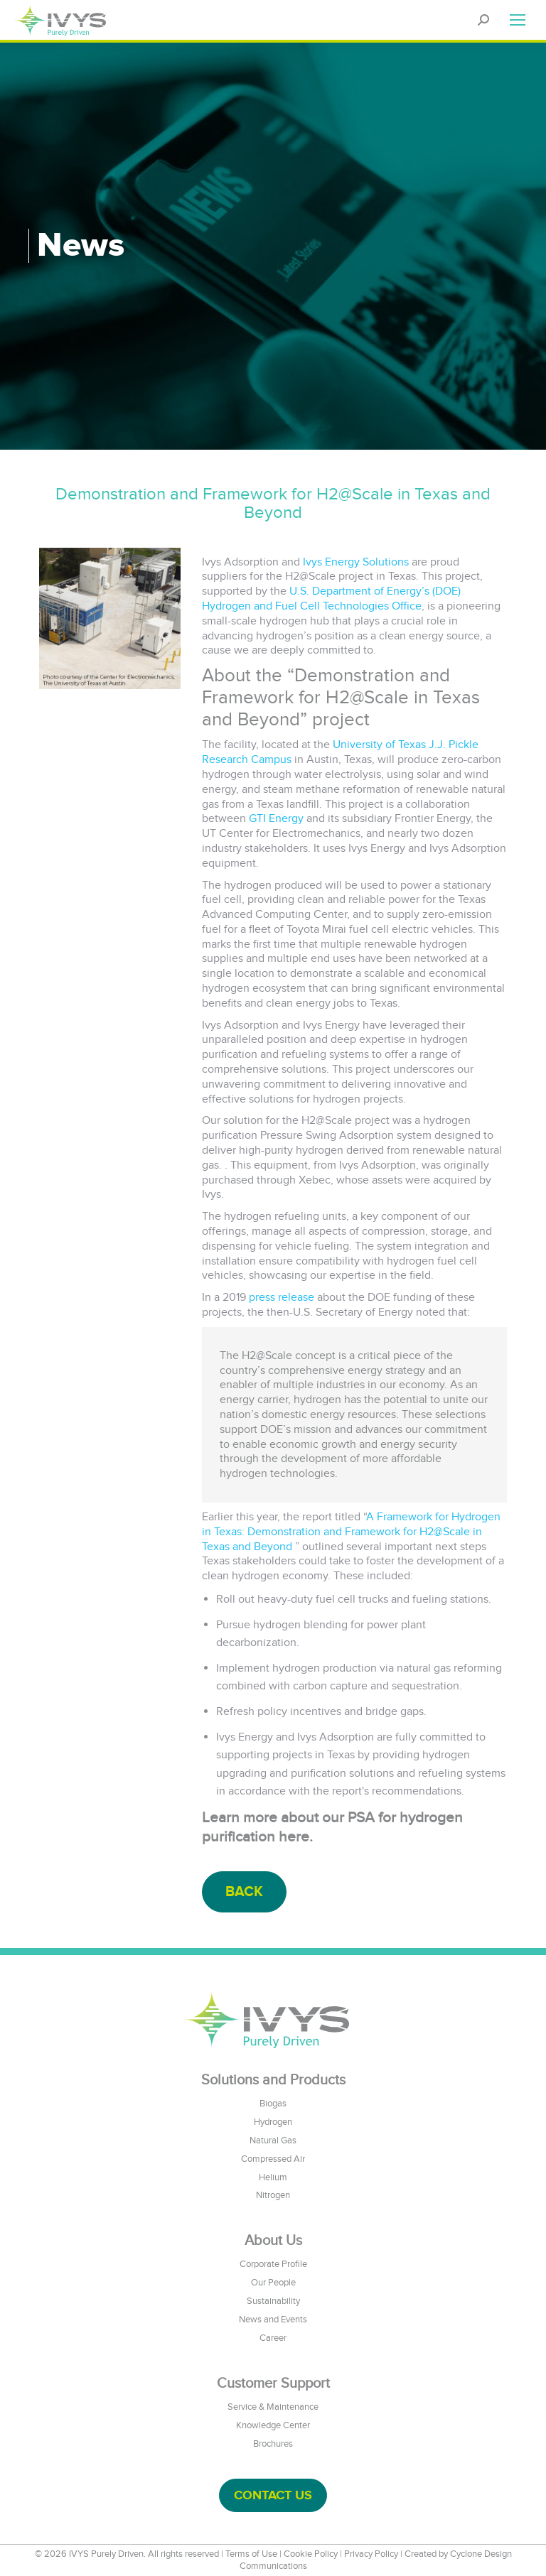  What do you see at coordinates (331, 598) in the screenshot?
I see `U.S. Department of Energy’s (DOE) Hydrogen and Fuel Cell Technologies Office` at bounding box center [331, 598].